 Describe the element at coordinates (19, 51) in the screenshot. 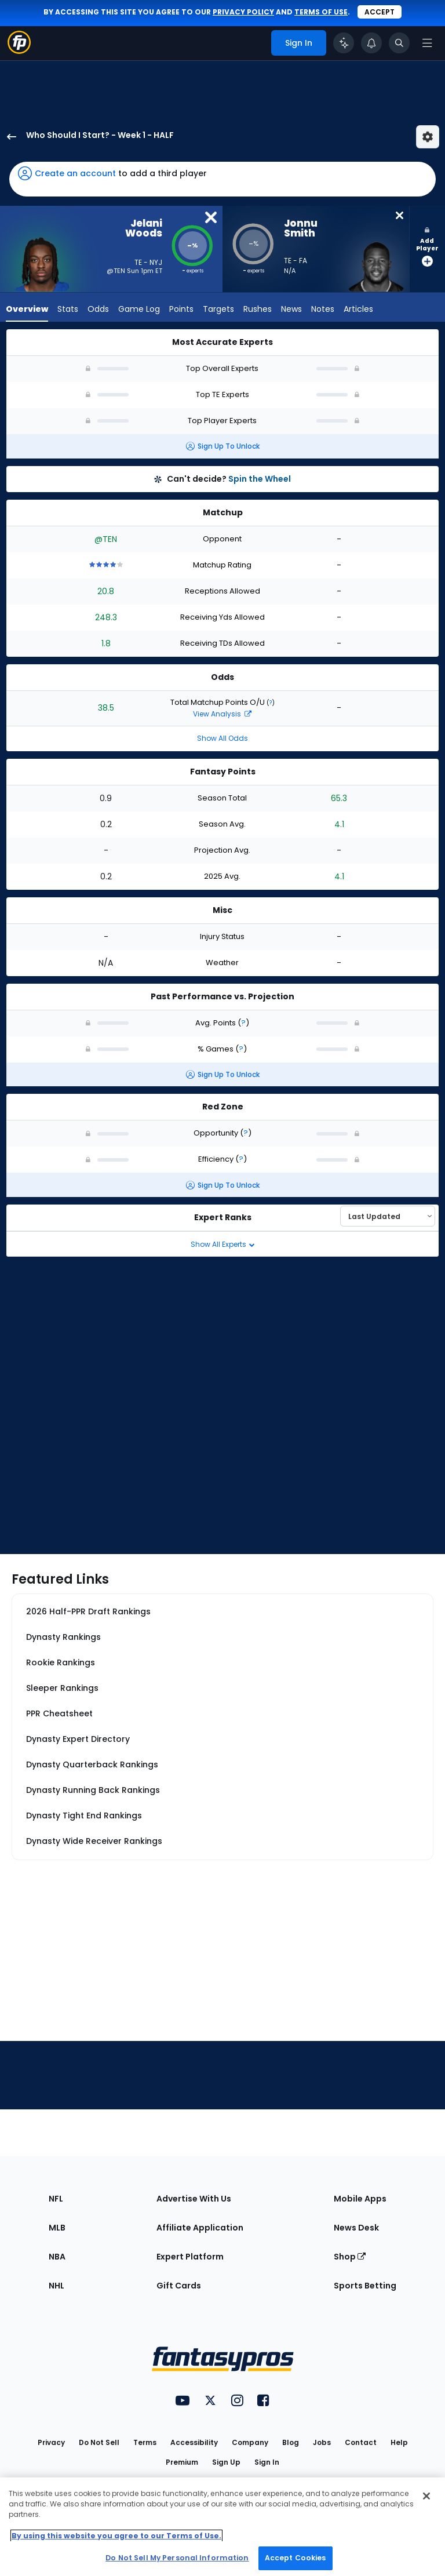

I see `[Fantasypros homepage]` at that location.